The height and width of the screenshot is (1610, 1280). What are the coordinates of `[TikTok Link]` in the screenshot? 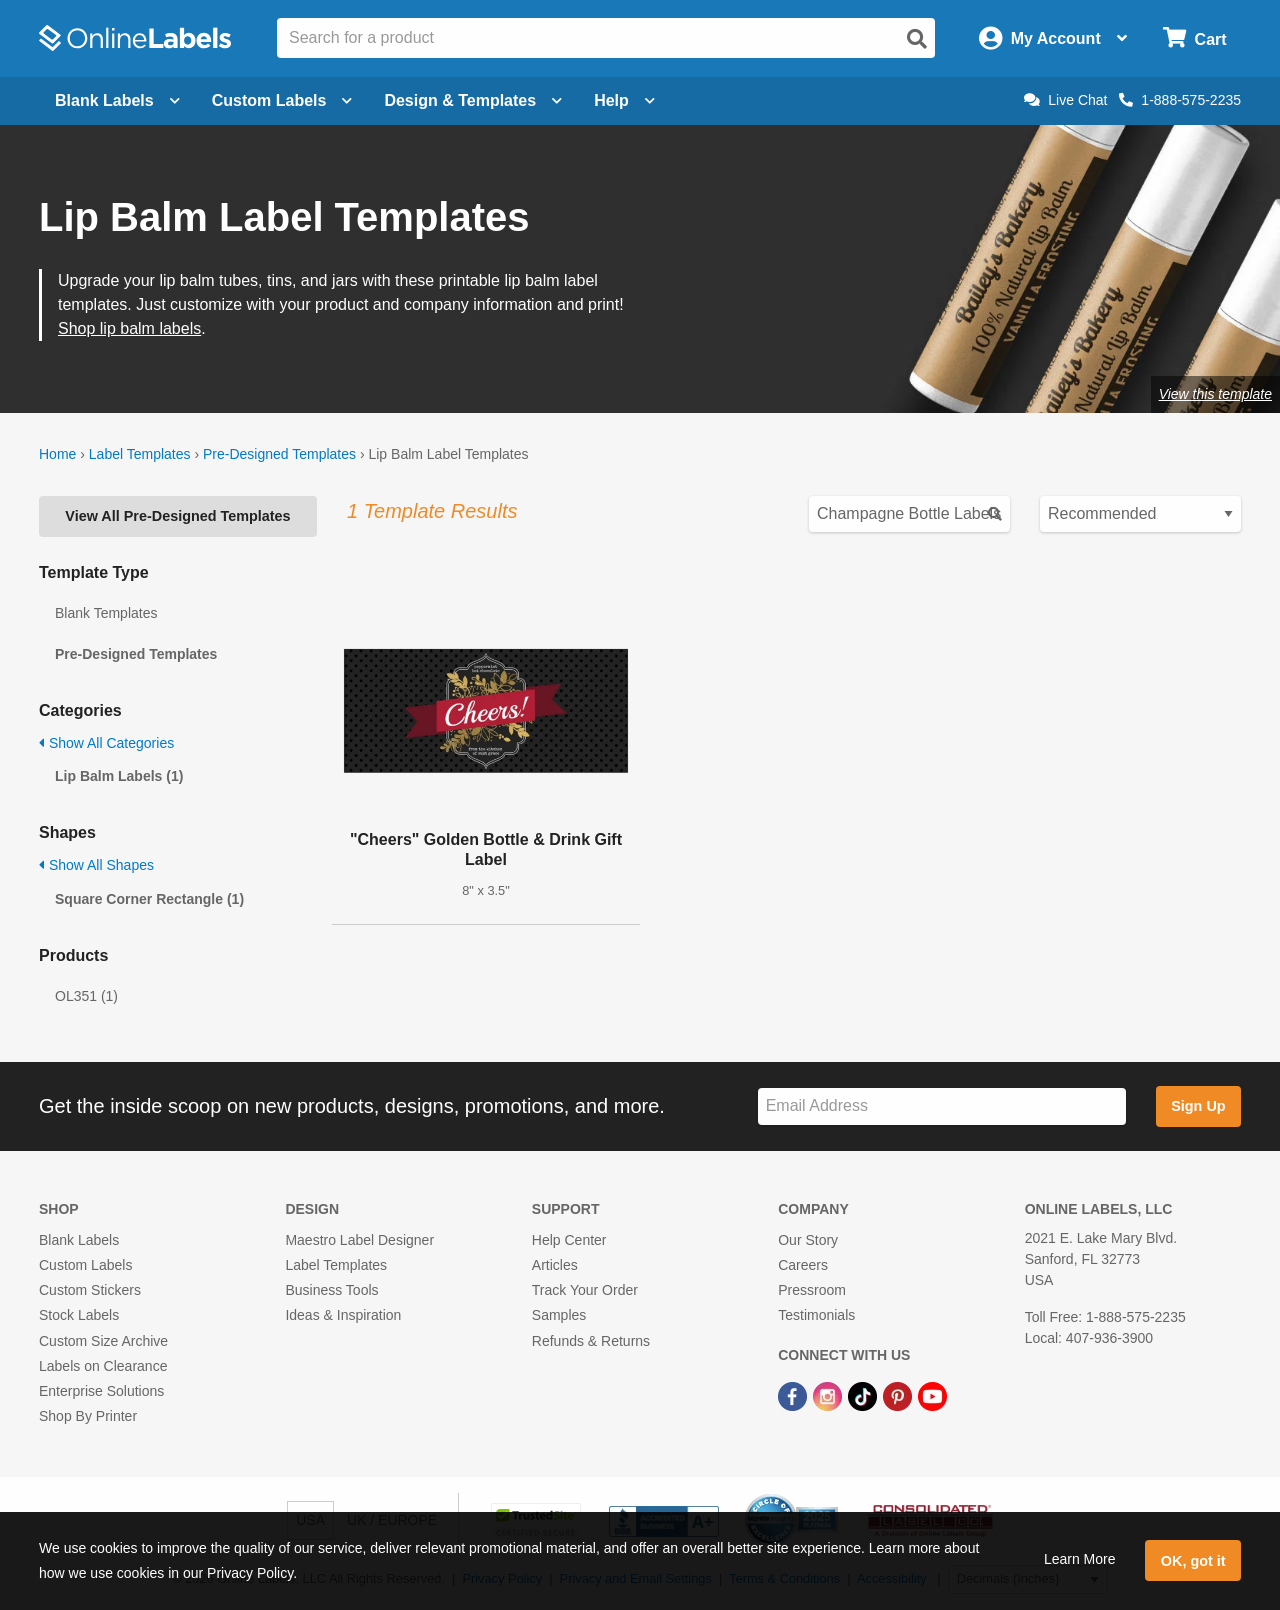 It's located at (864, 1395).